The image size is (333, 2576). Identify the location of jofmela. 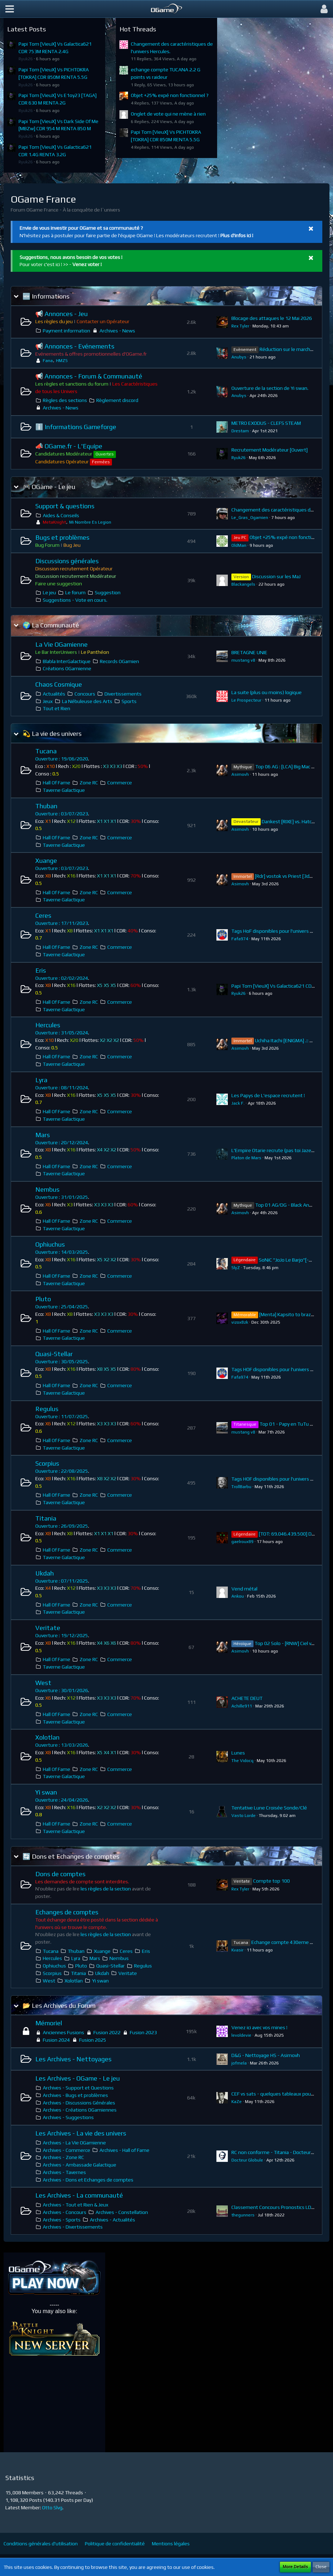
(239, 2063).